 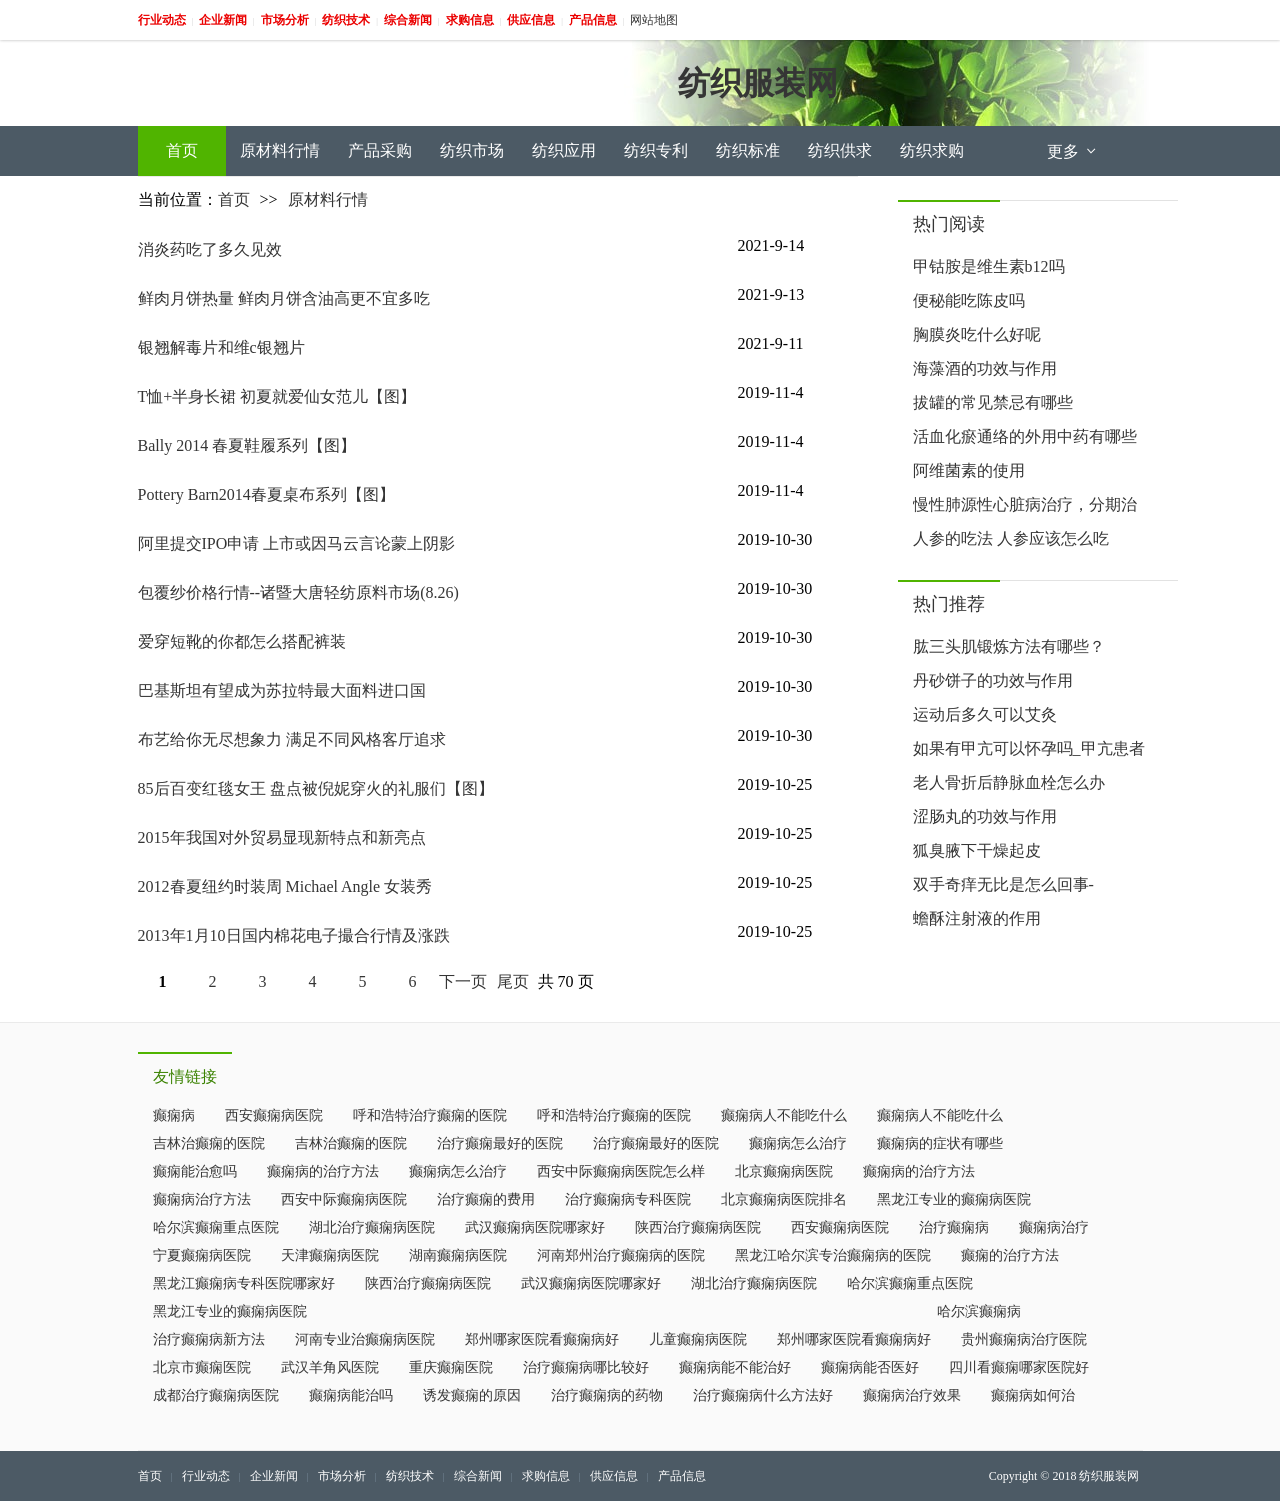 I want to click on 银翘解毒片和维c银翘片, so click(x=221, y=347).